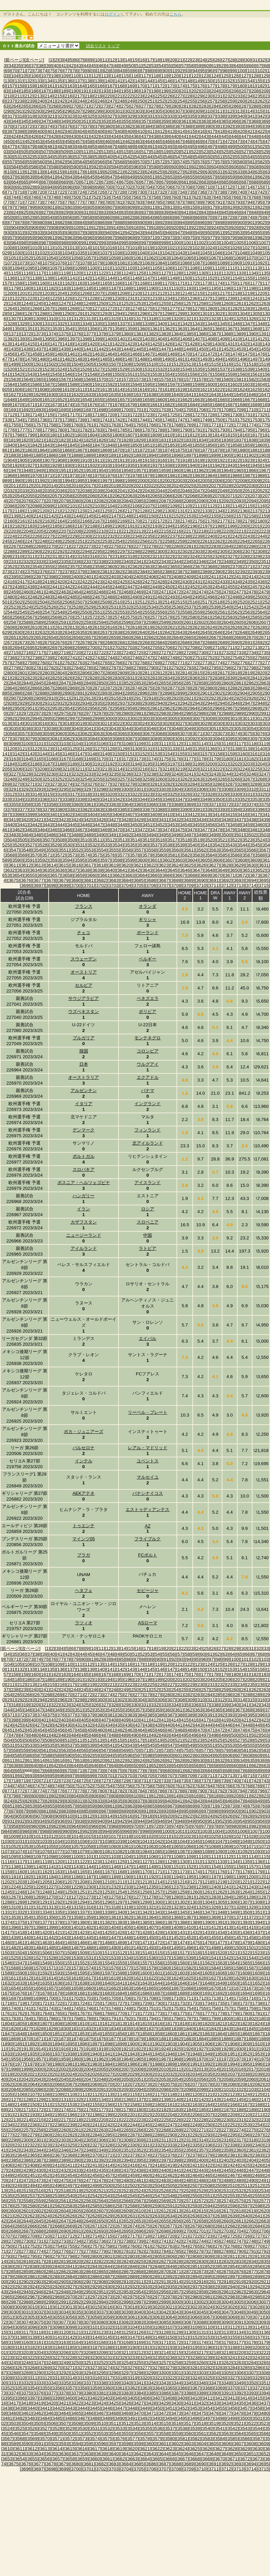 This screenshot has width=270, height=2576. Describe the element at coordinates (138, 364) in the screenshot. I see `[1509]` at that location.